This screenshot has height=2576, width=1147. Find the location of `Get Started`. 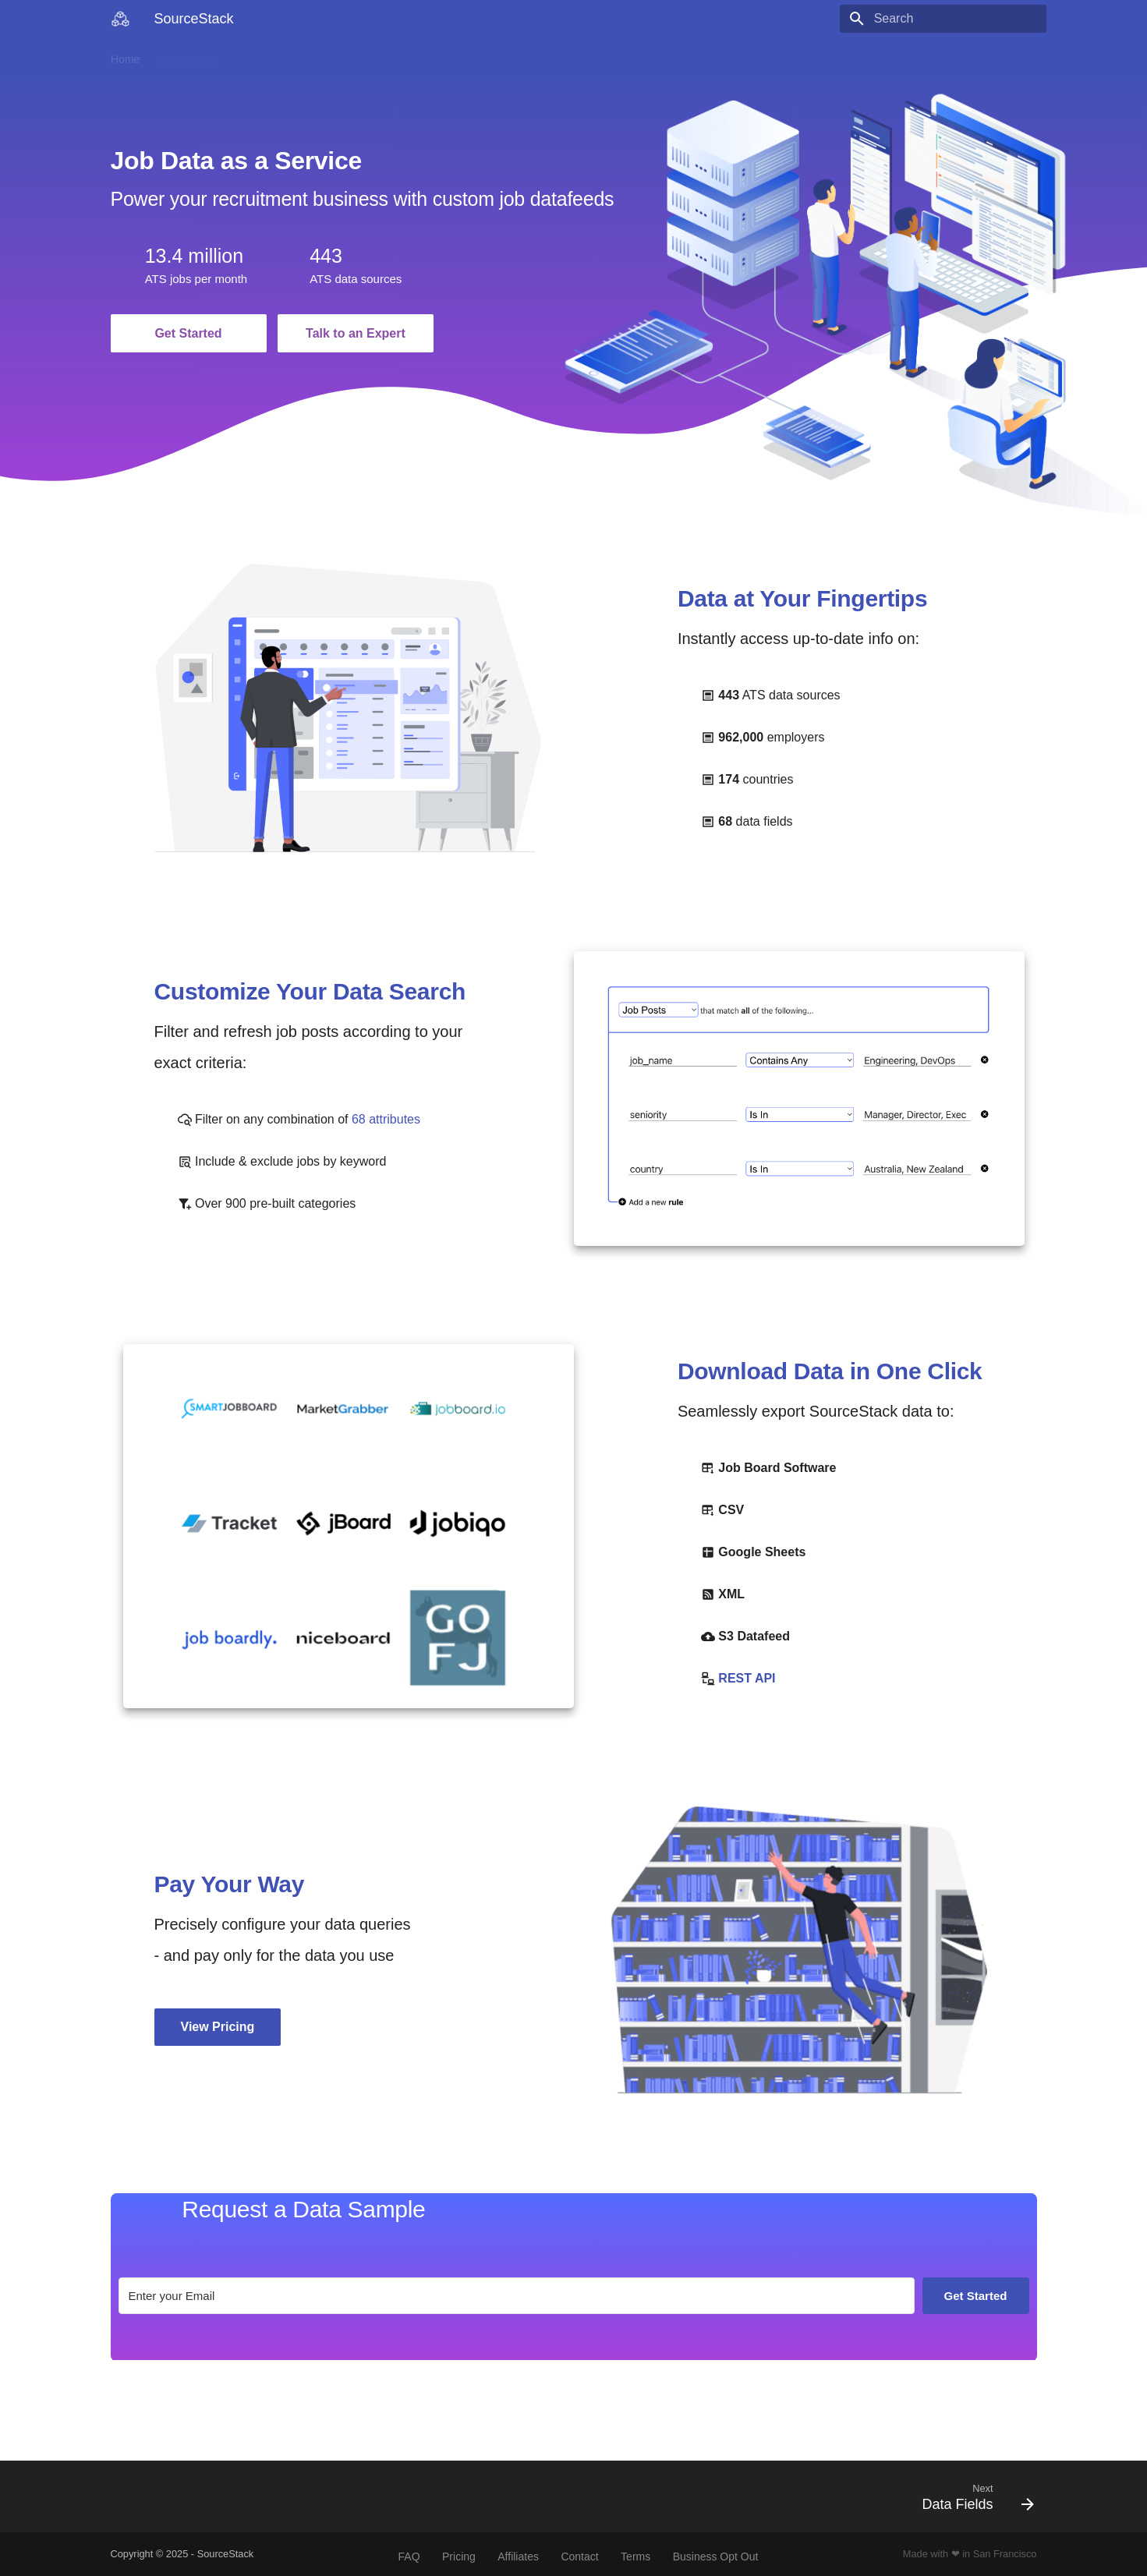

Get Started is located at coordinates (187, 333).